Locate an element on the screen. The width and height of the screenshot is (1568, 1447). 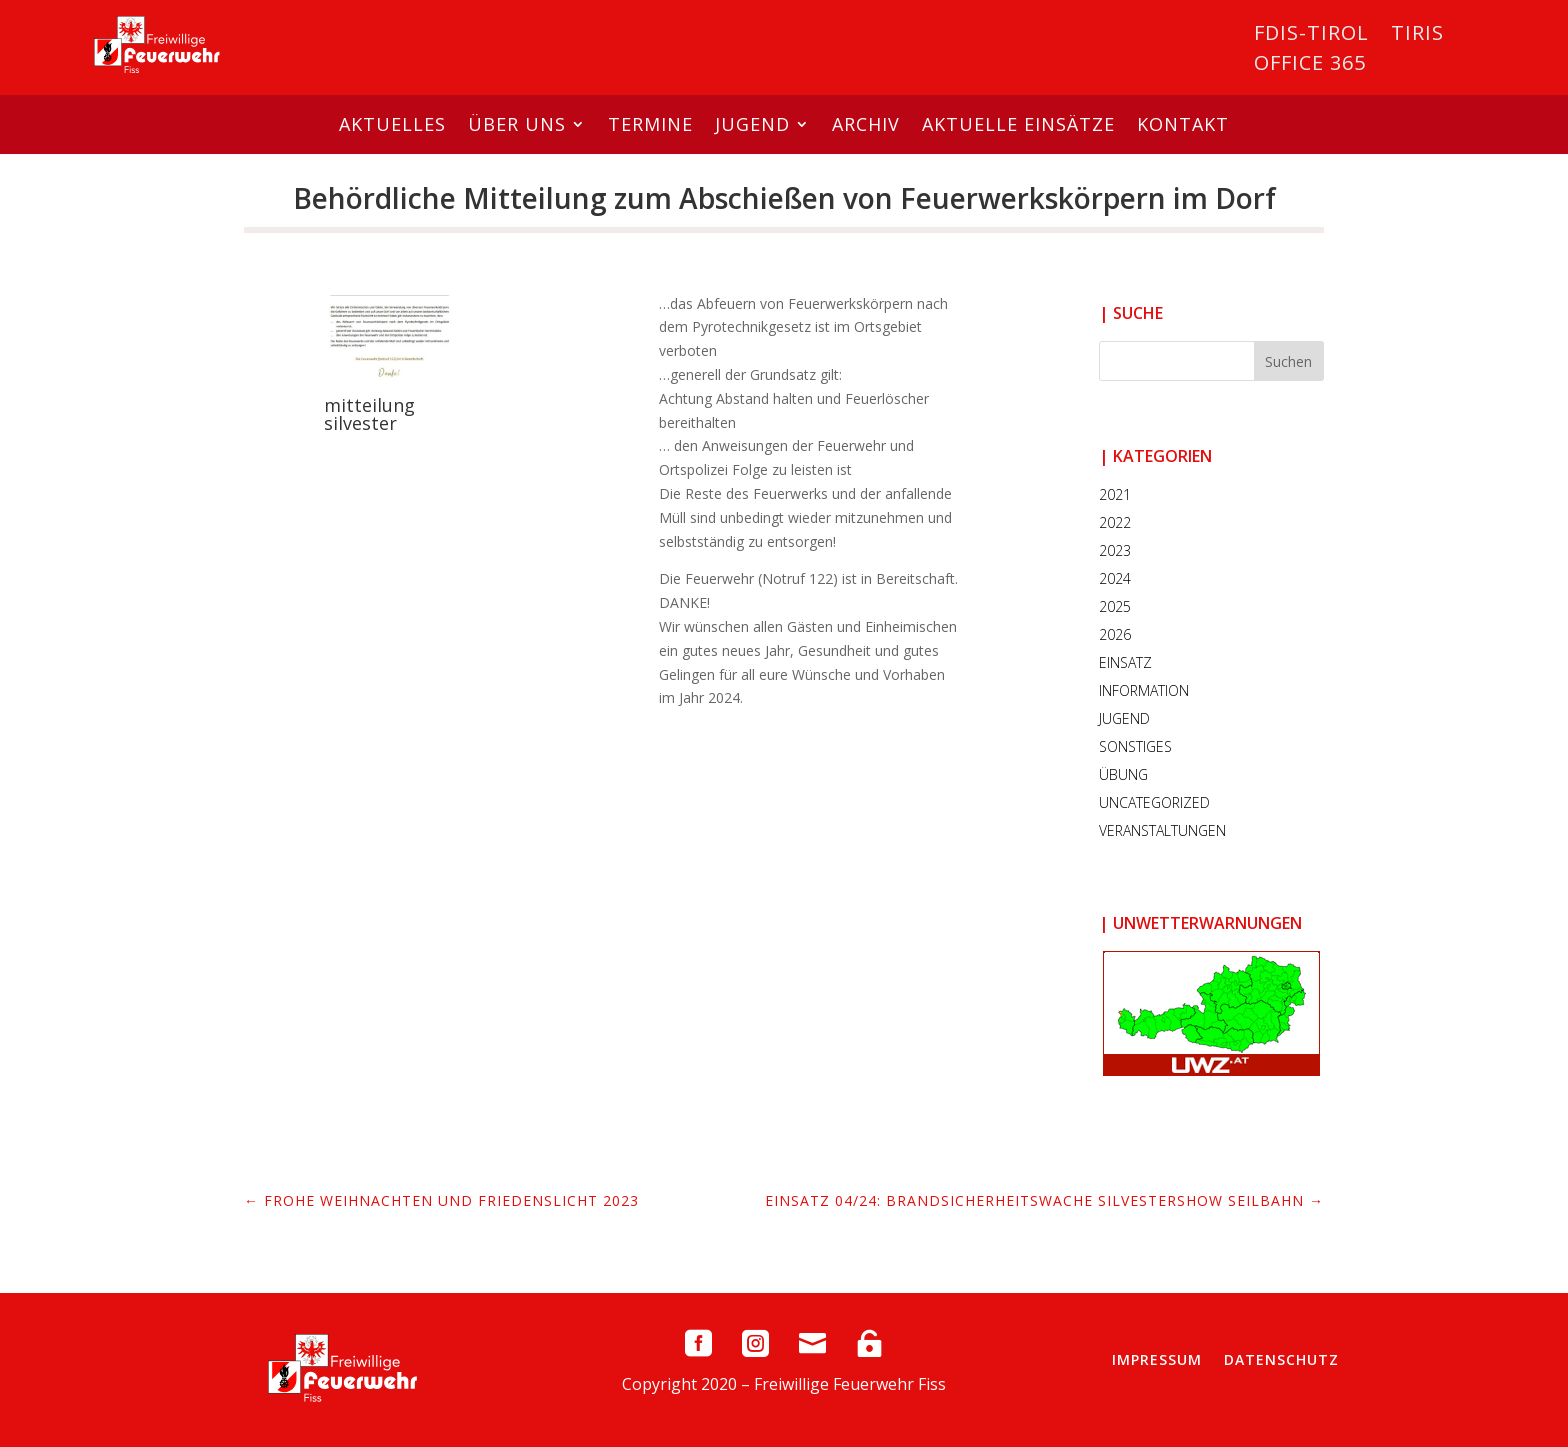
Information is located at coordinates (1144, 690).